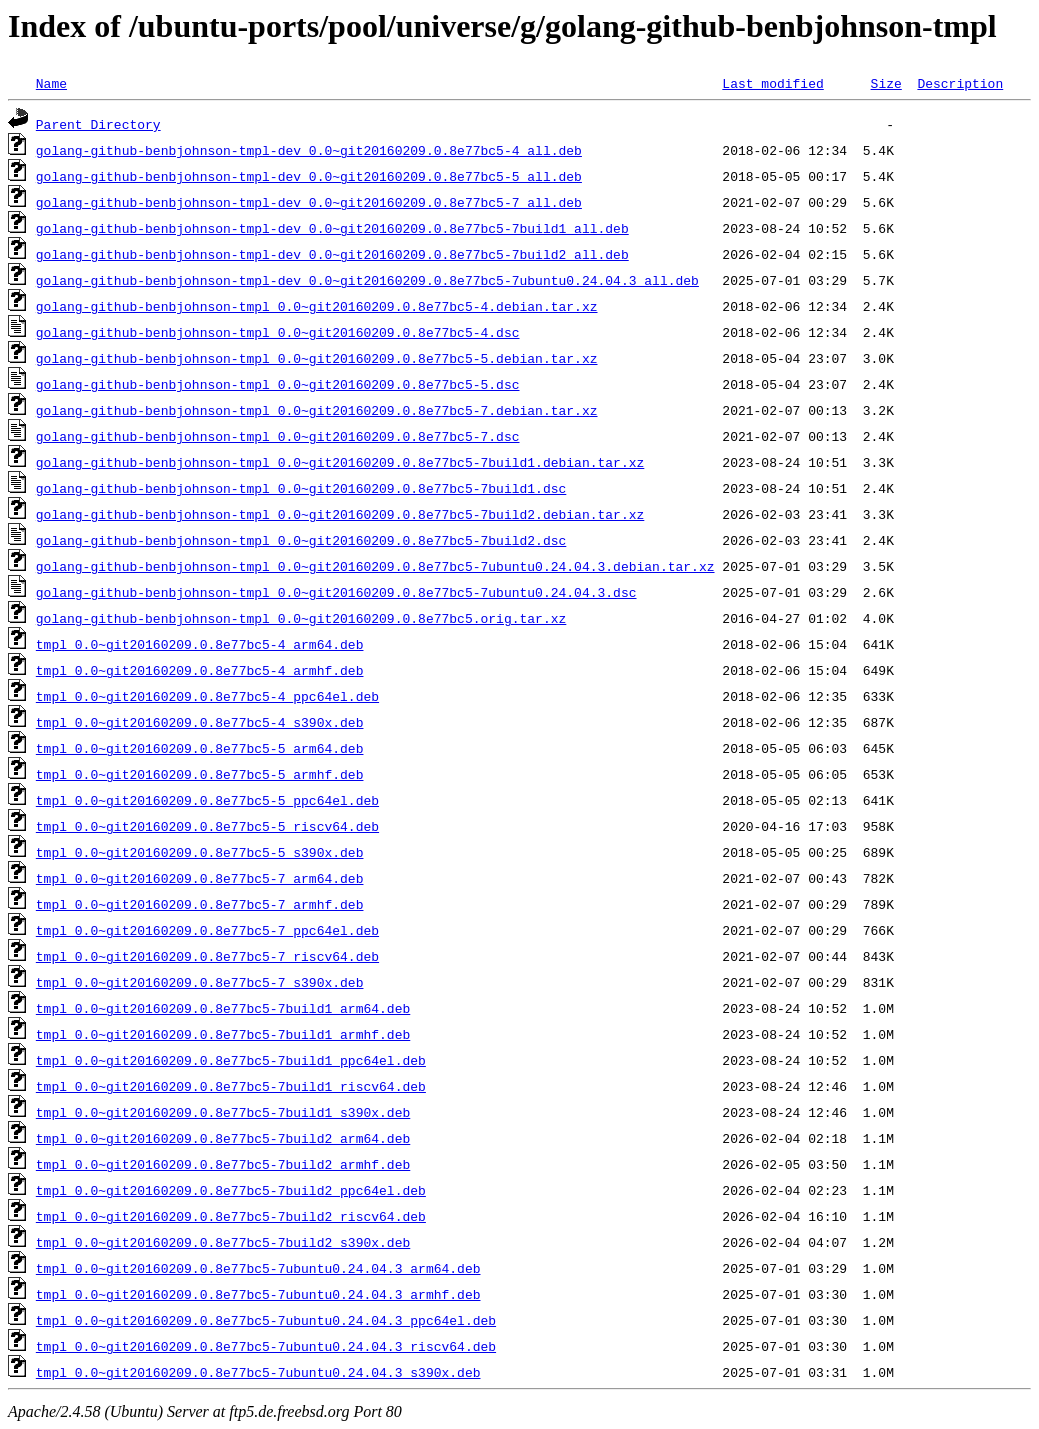 The image size is (1039, 1429). I want to click on tmpl_0.0~git20160209.0.8e77bc5-5_riscv64.deb, so click(207, 826).